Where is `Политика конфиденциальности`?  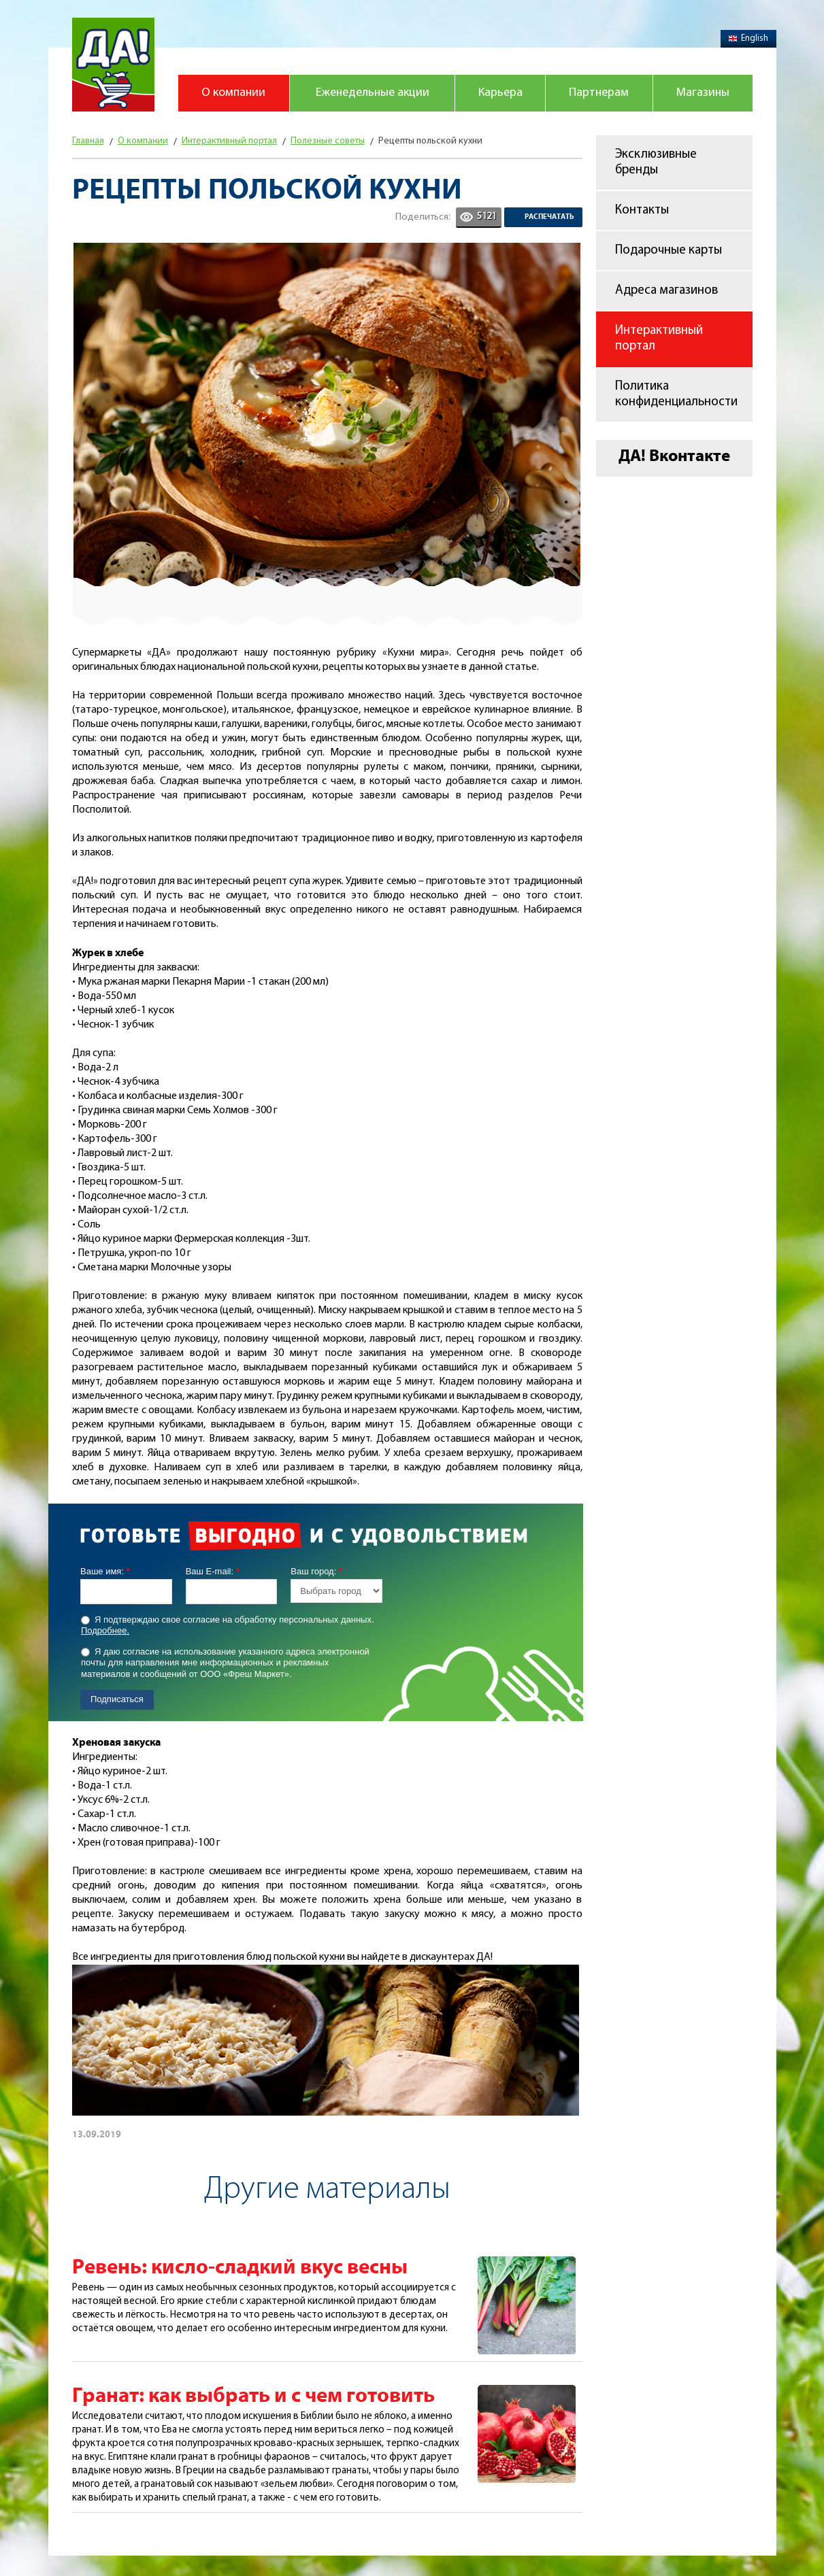 Политика конфиденциальности is located at coordinates (676, 394).